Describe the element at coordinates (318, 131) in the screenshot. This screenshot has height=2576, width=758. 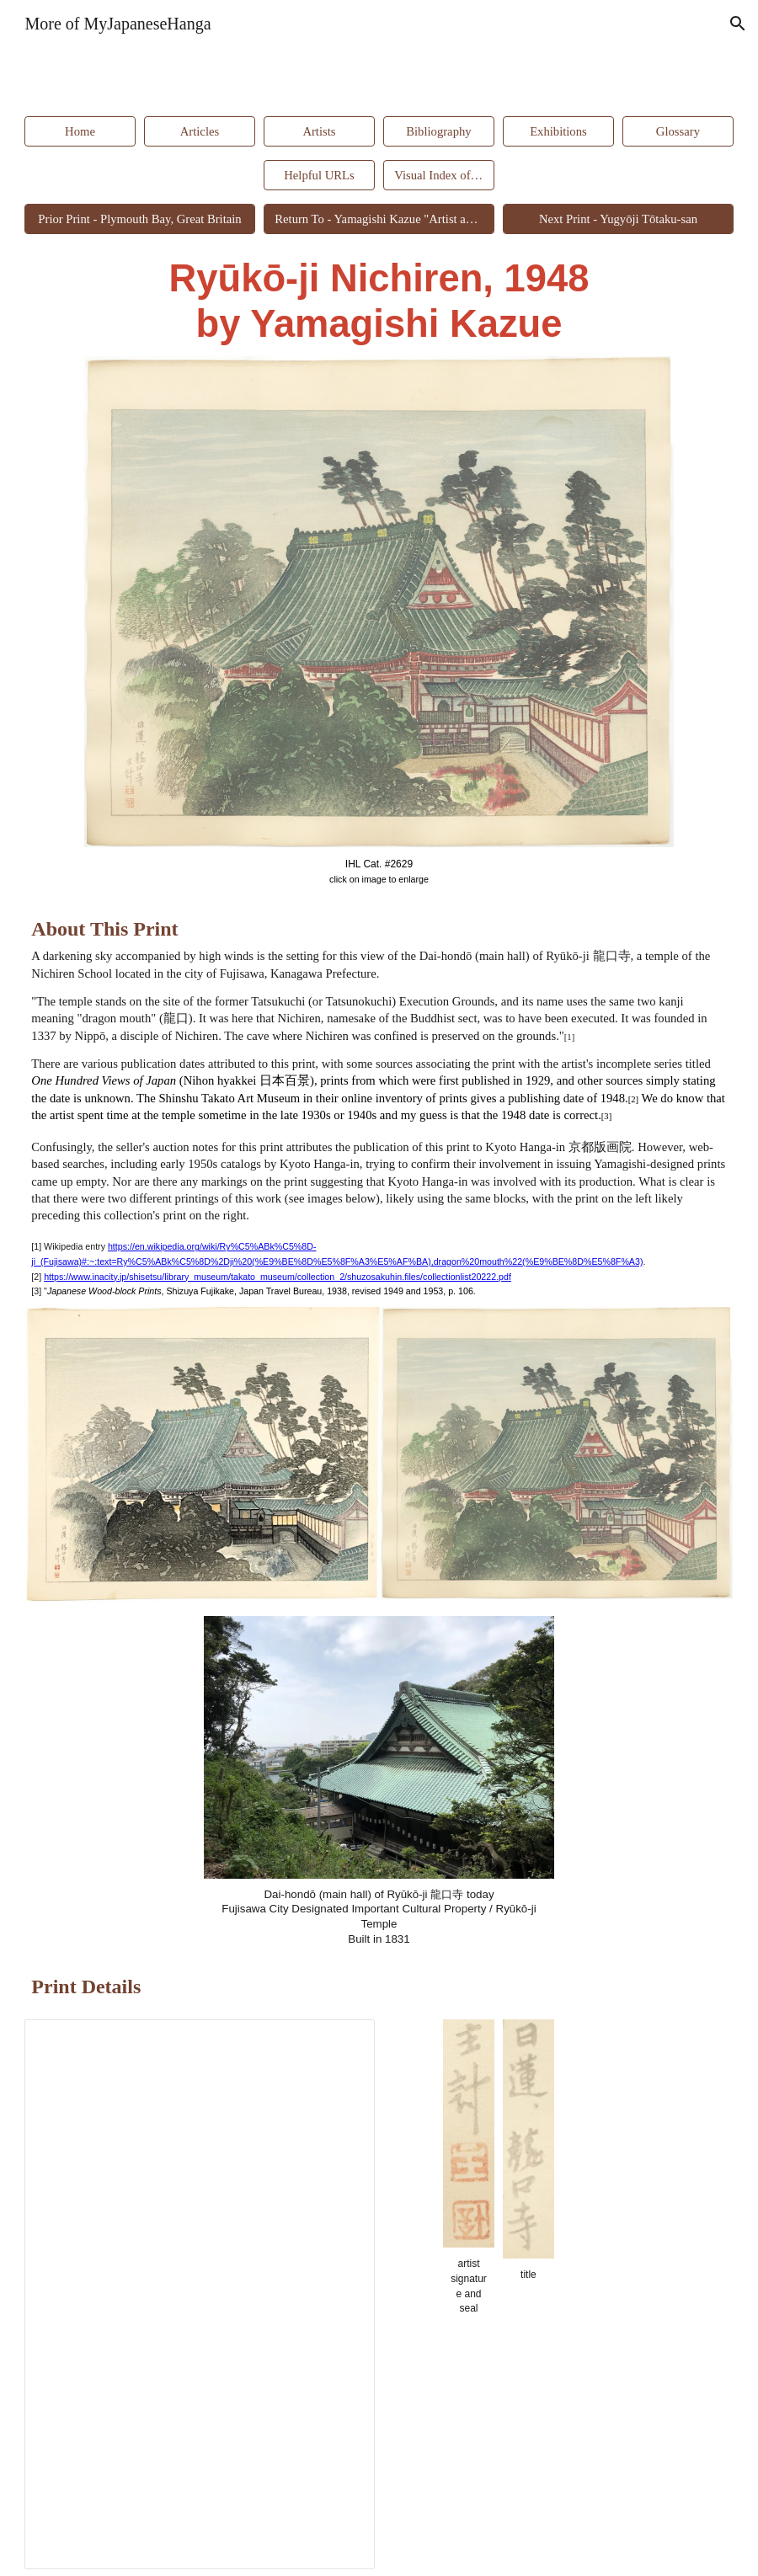
I see `[Artists]` at that location.